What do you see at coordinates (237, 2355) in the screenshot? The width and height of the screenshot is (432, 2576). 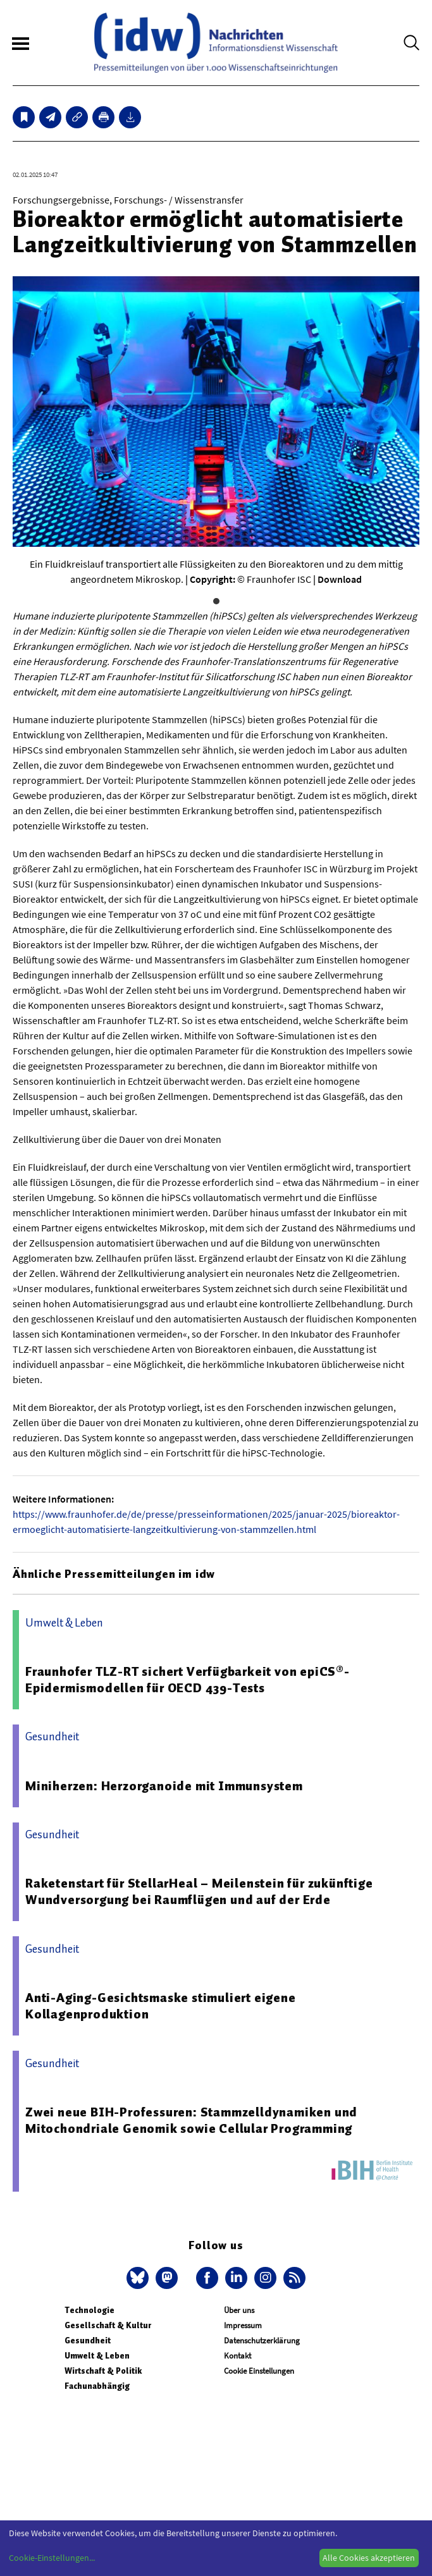 I see `Kontakt` at bounding box center [237, 2355].